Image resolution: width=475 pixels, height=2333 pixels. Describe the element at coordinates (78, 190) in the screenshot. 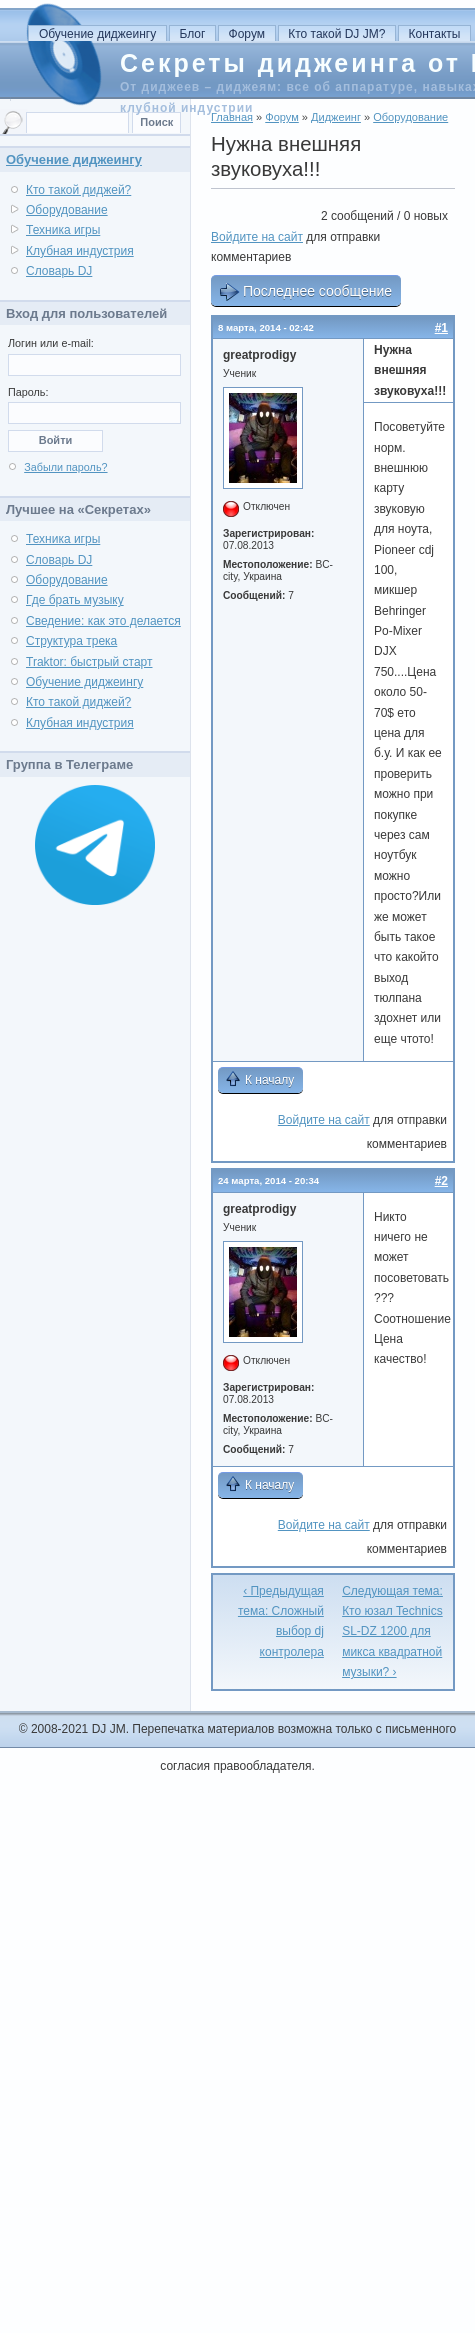

I see `Кто такой диджей?` at that location.